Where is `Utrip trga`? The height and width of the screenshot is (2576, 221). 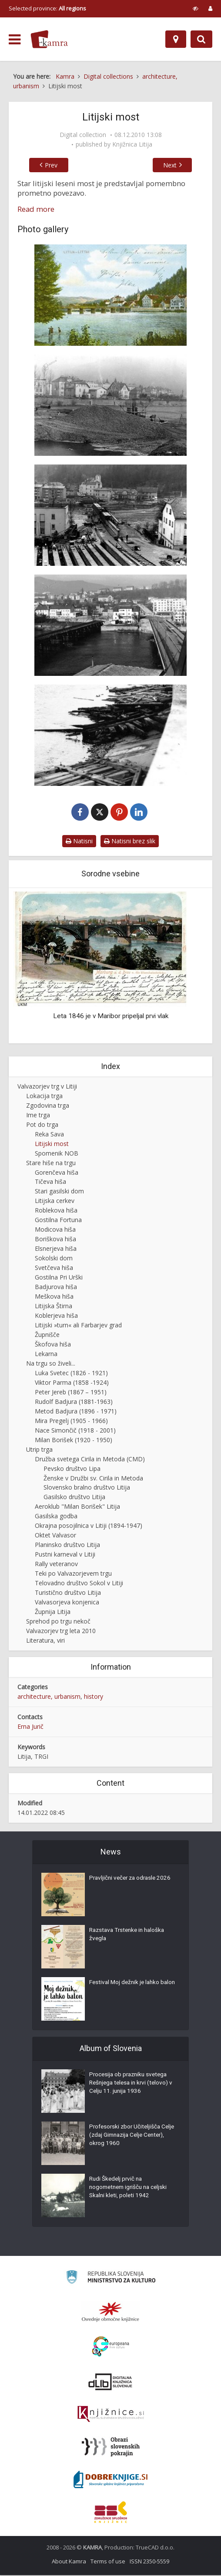
Utrip trga is located at coordinates (39, 1450).